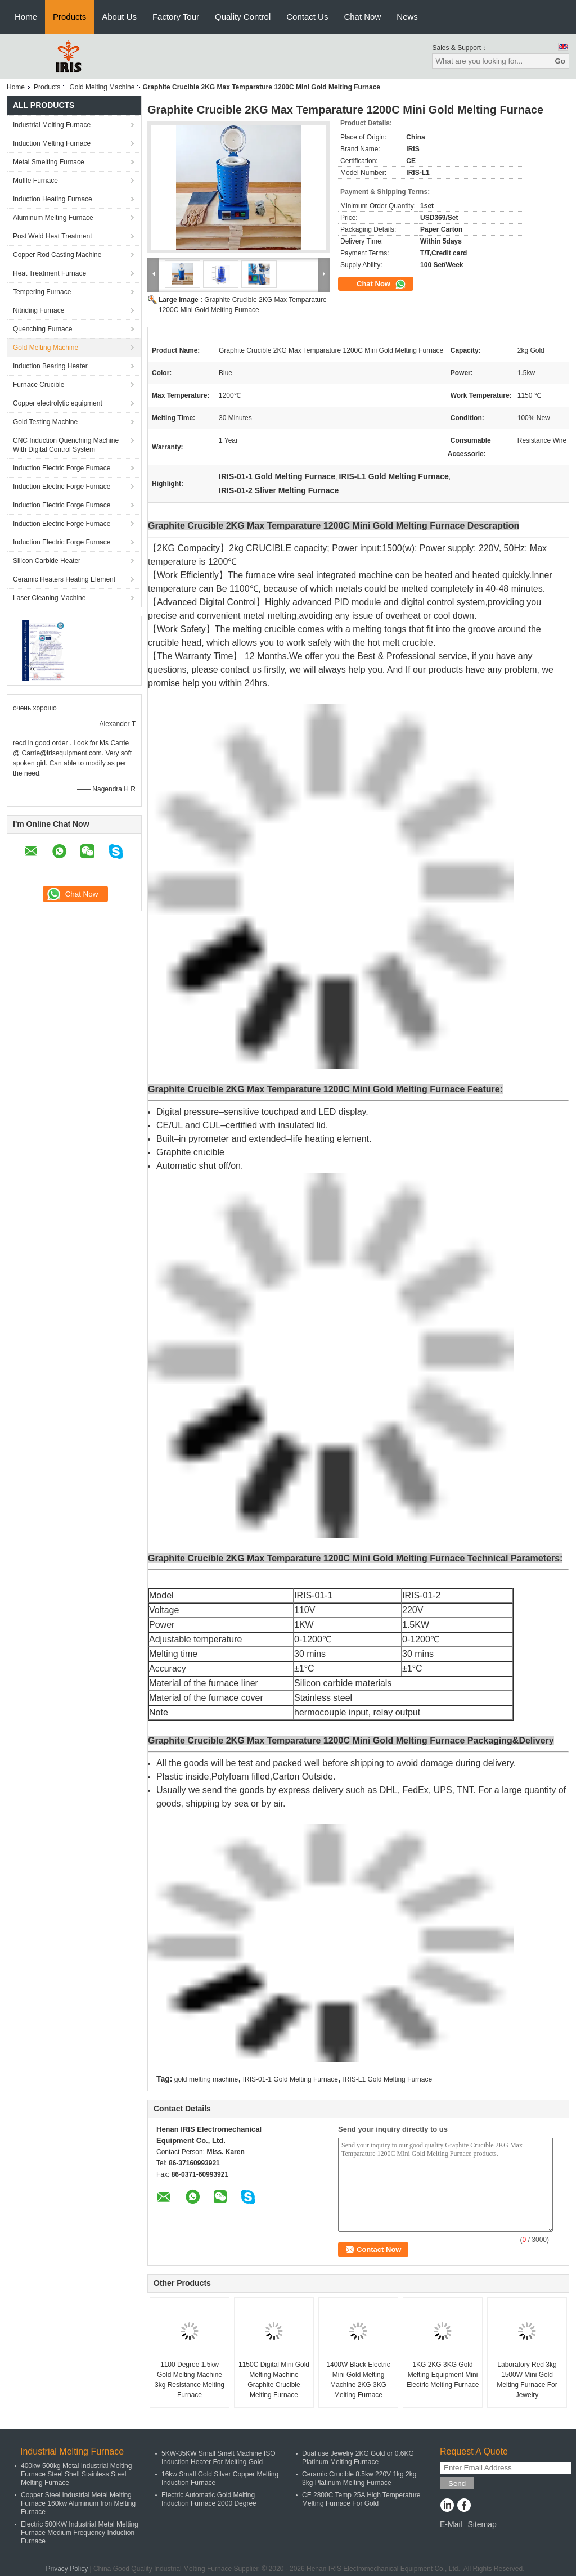 The height and width of the screenshot is (2576, 576). Describe the element at coordinates (53, 218) in the screenshot. I see `Aluminum Melting Furnace` at that location.